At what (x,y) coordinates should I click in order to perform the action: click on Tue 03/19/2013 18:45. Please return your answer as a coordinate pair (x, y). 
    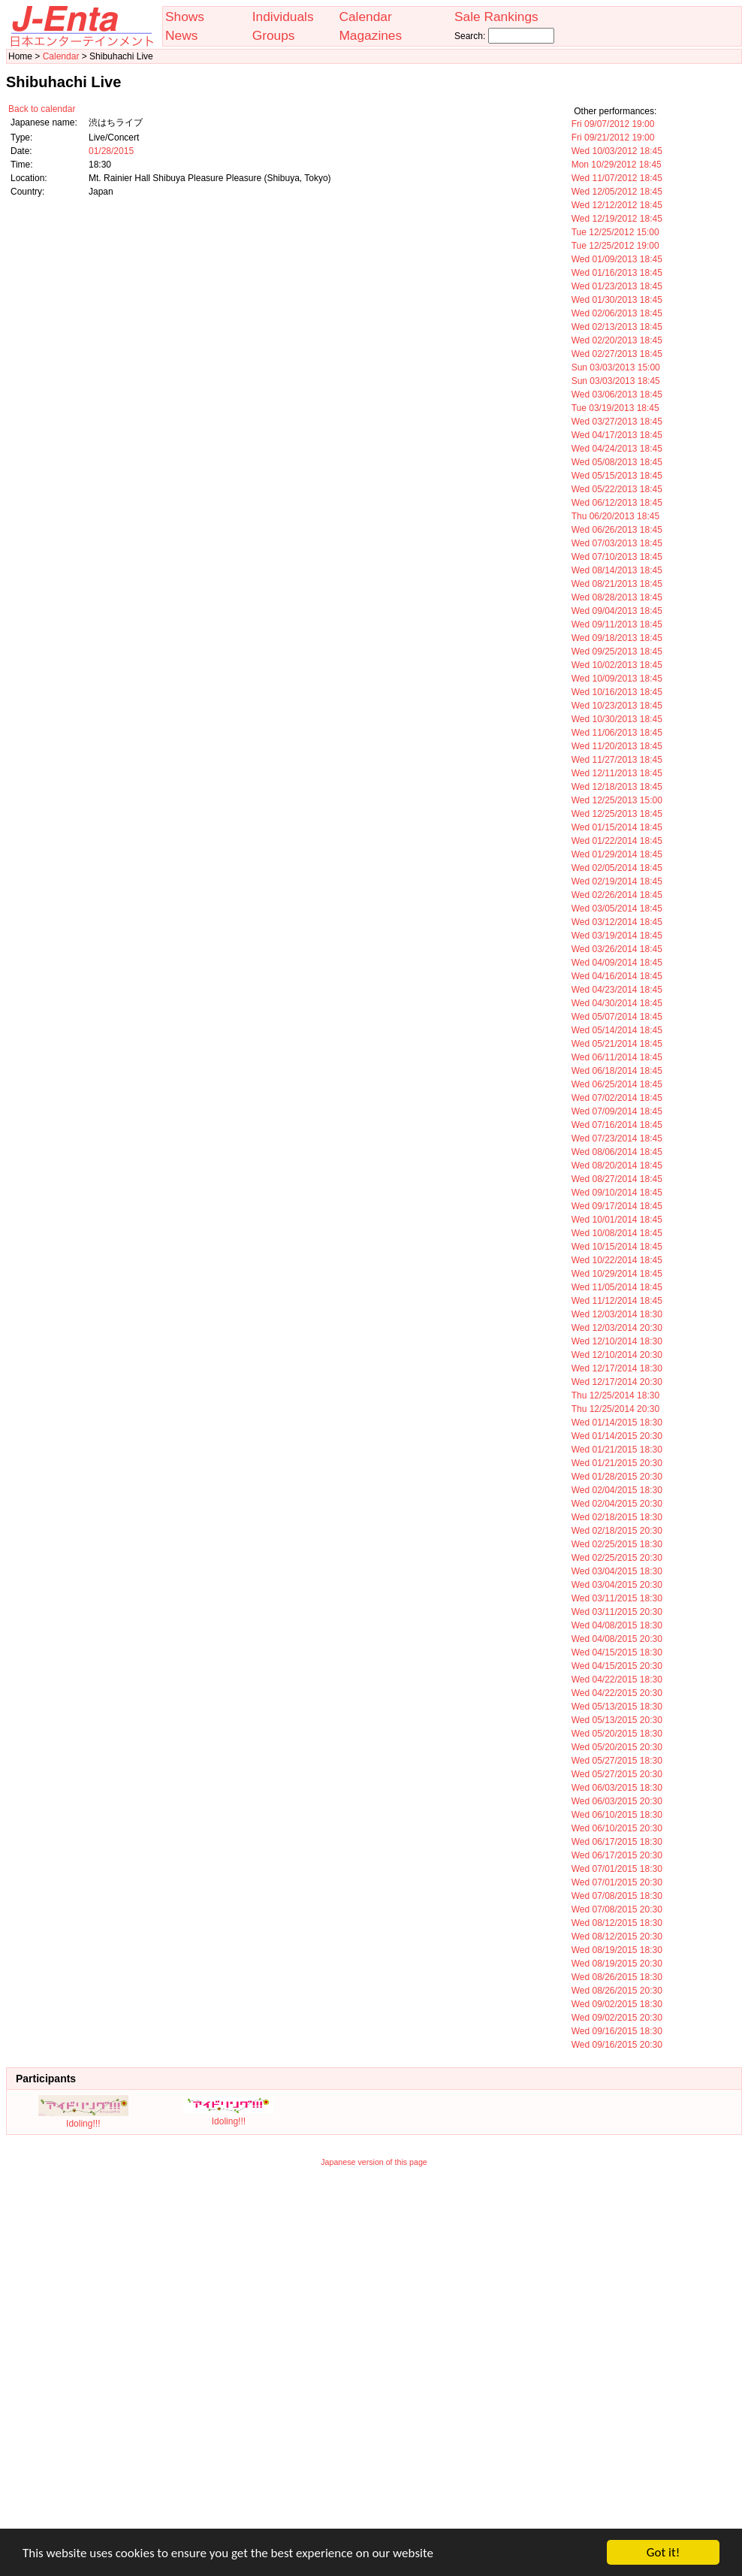
    Looking at the image, I should click on (615, 408).